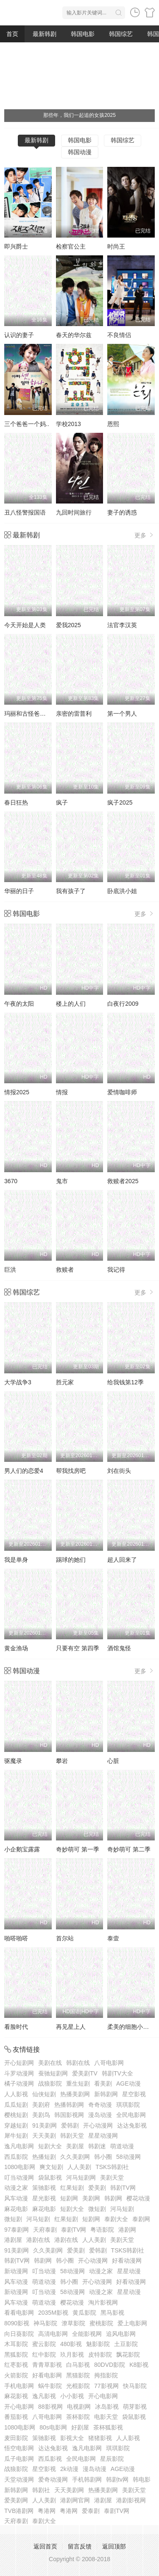 The width and height of the screenshot is (159, 2576). I want to click on 袋鼠影视, so click(50, 2177).